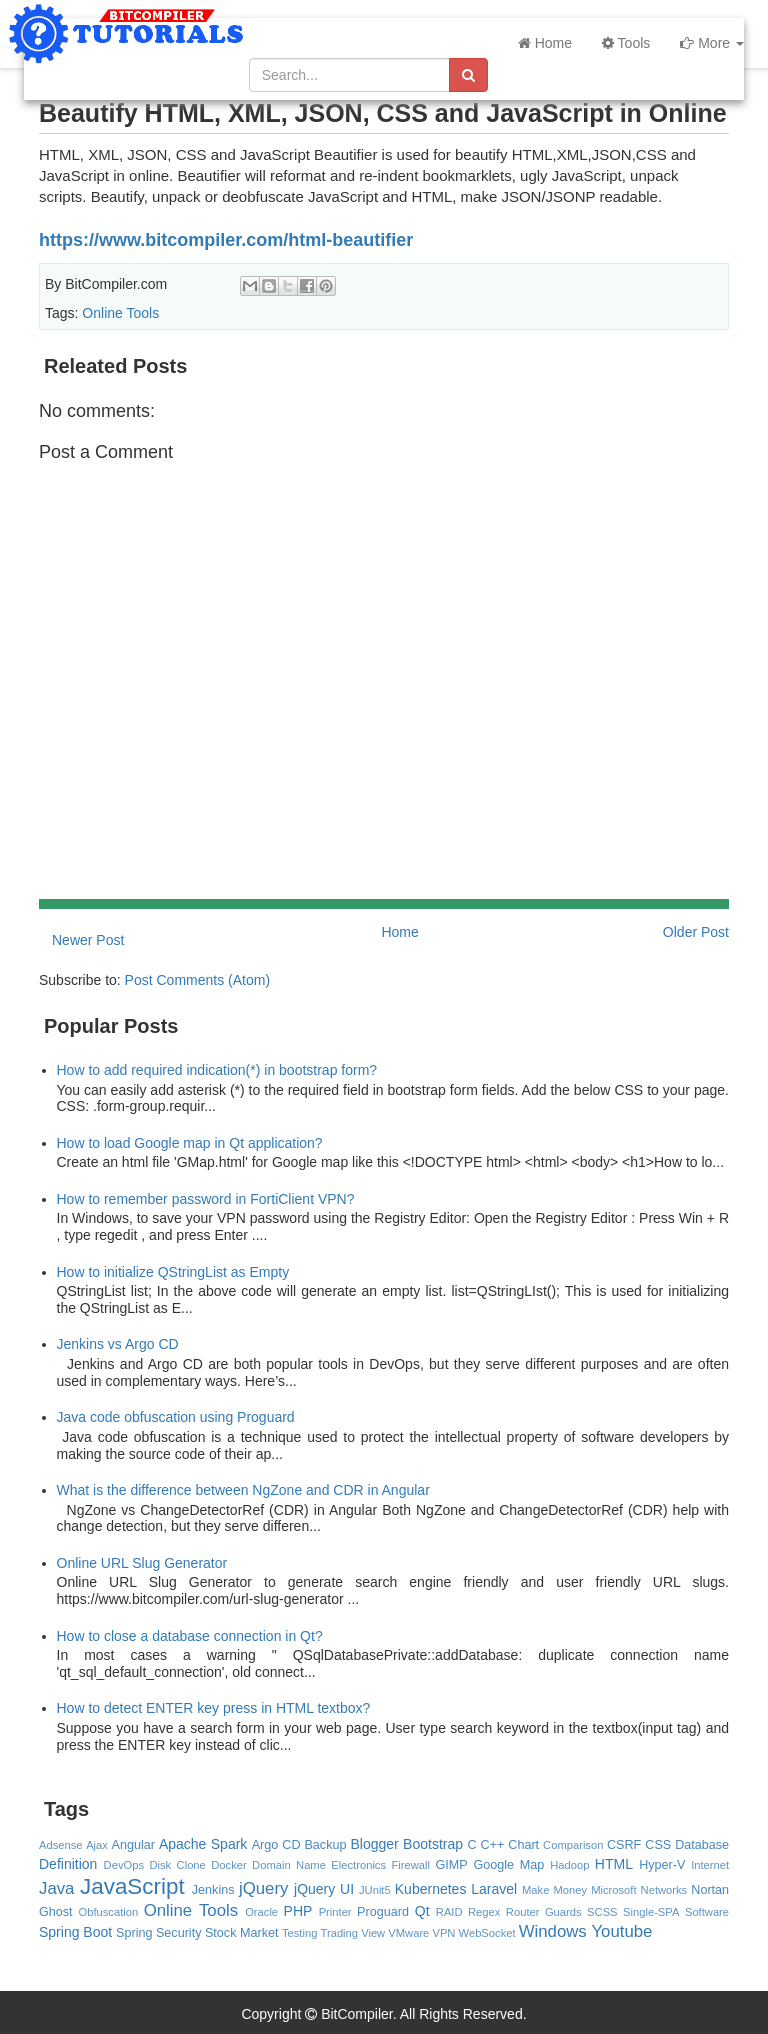 This screenshot has height=2034, width=768. Describe the element at coordinates (335, 1912) in the screenshot. I see `Printer` at that location.